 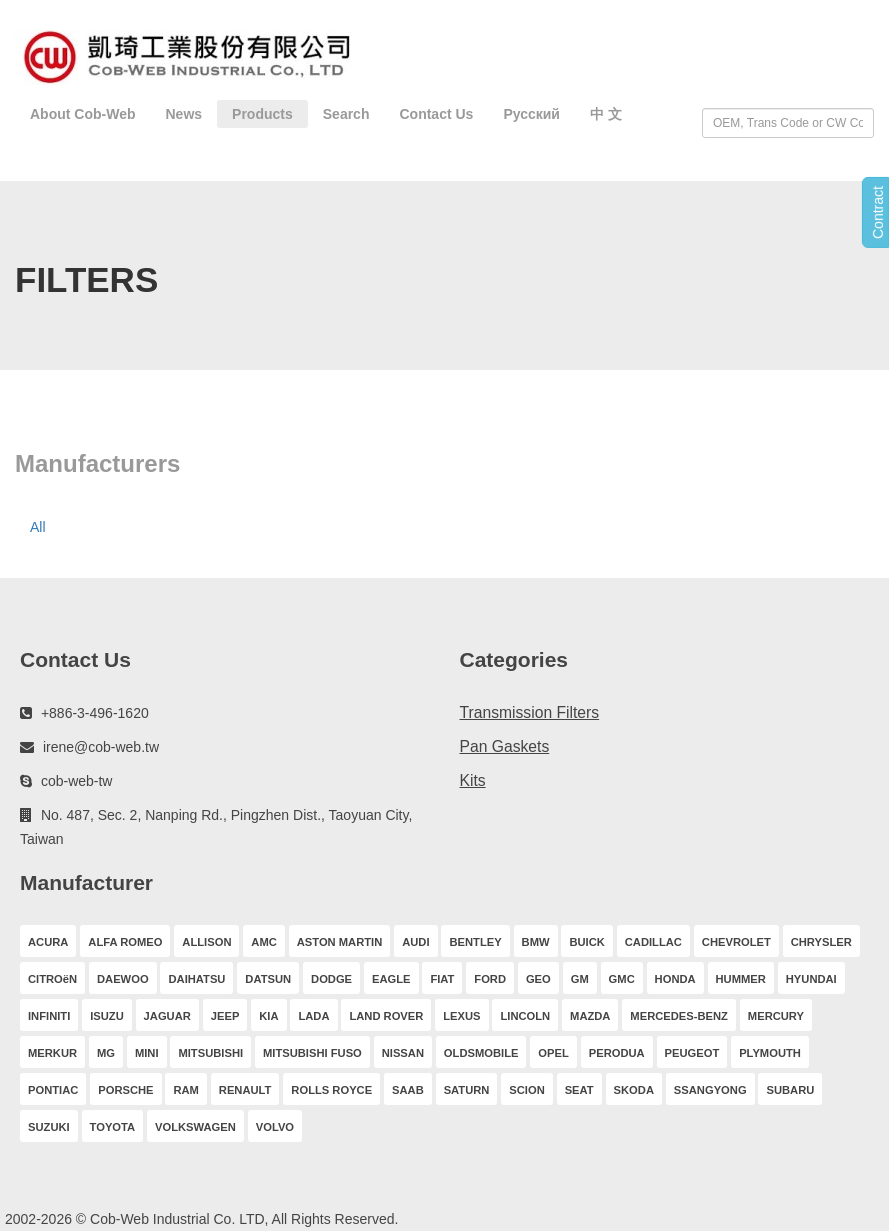 What do you see at coordinates (538, 979) in the screenshot?
I see `GEO` at bounding box center [538, 979].